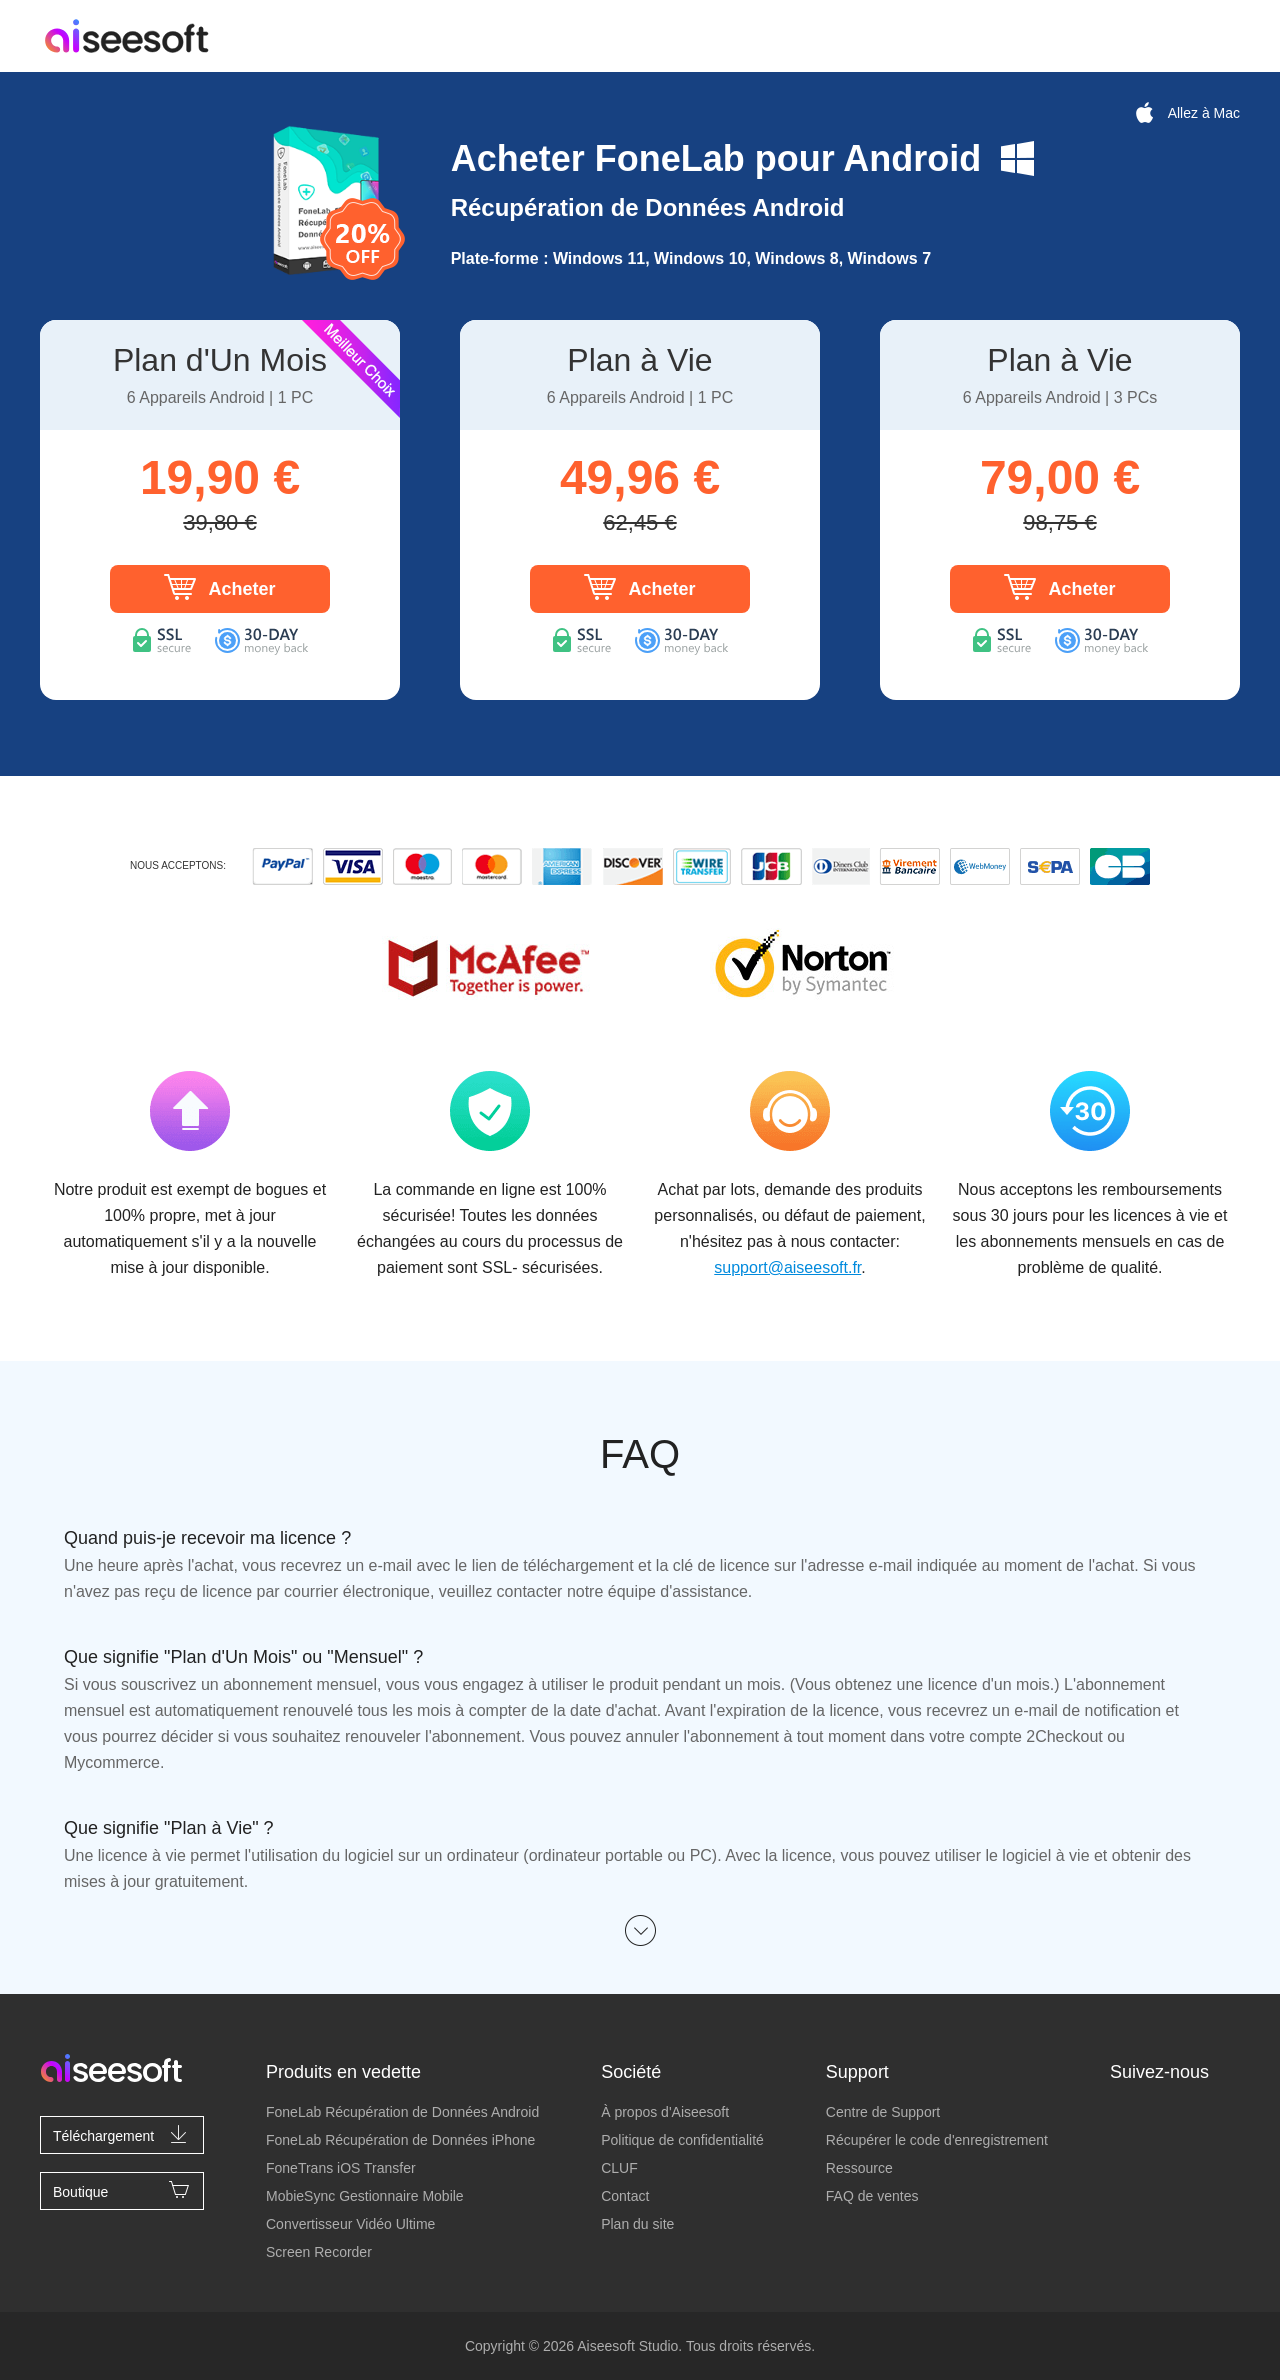  What do you see at coordinates (400, 2140) in the screenshot?
I see `FoneLab Récupération de Données iPhone` at bounding box center [400, 2140].